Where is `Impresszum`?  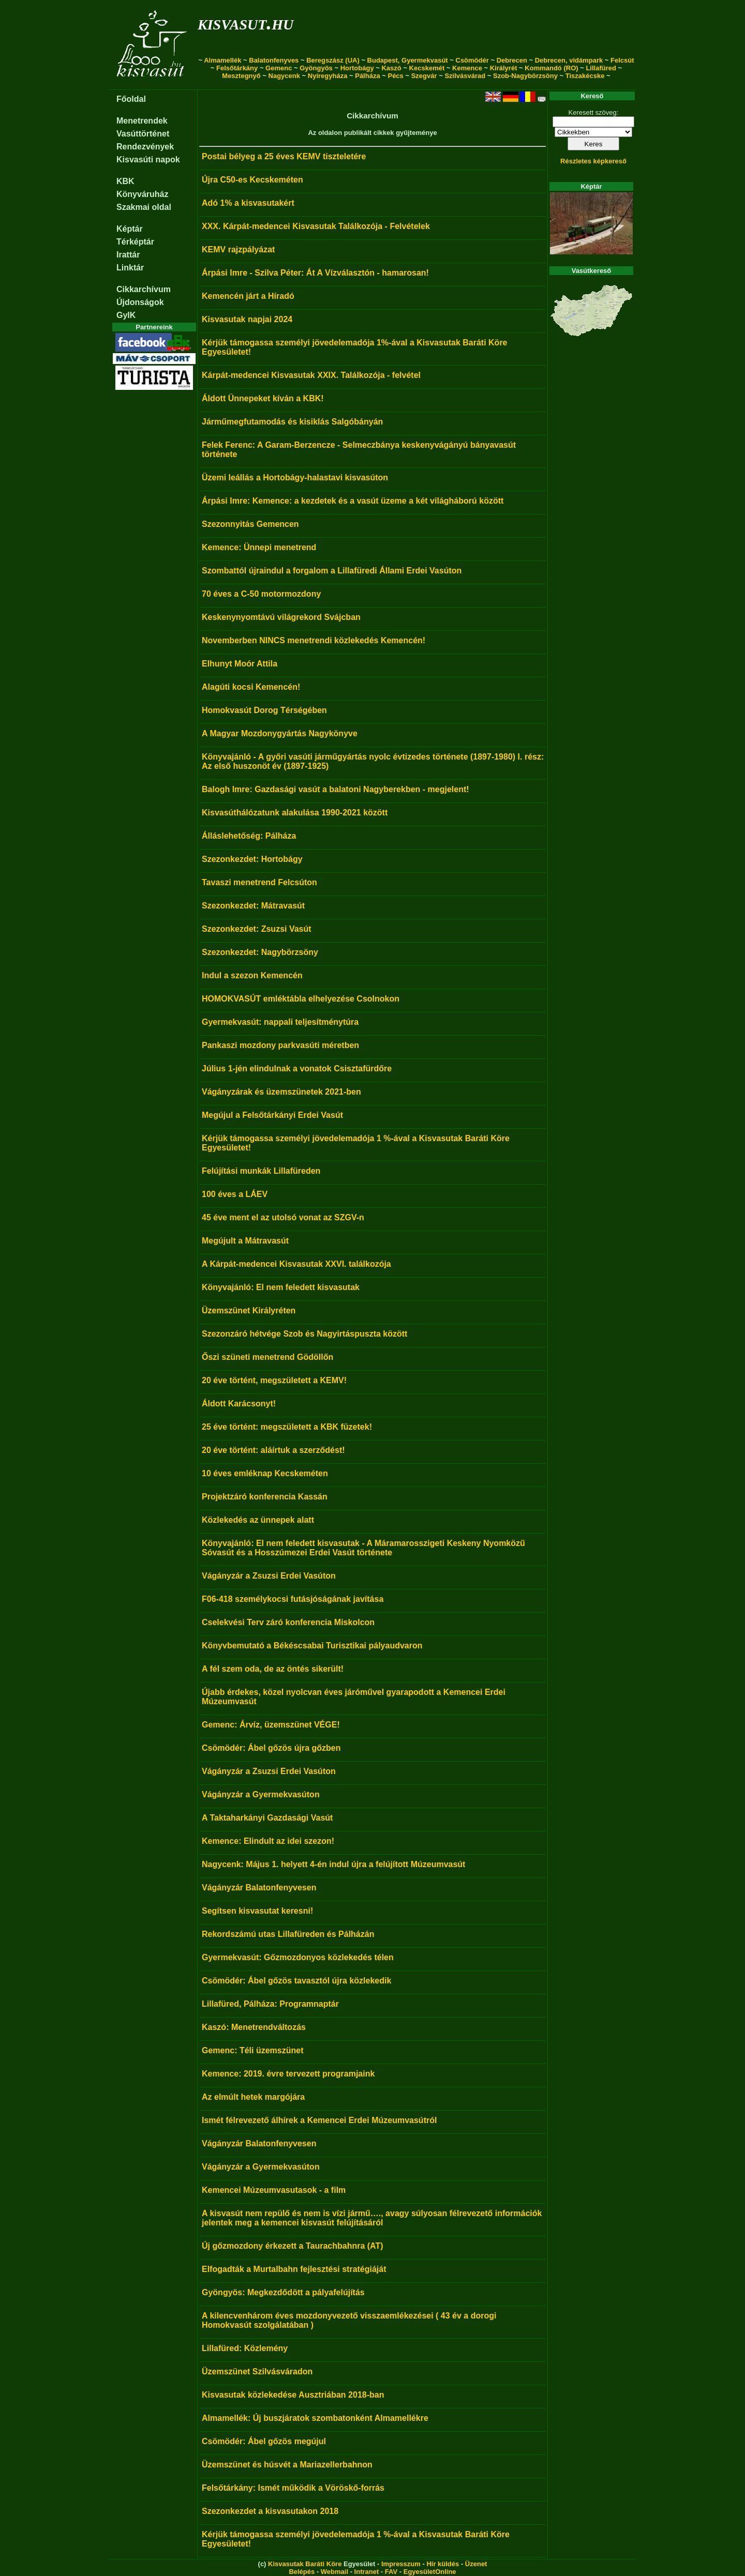
Impresszum is located at coordinates (401, 2564).